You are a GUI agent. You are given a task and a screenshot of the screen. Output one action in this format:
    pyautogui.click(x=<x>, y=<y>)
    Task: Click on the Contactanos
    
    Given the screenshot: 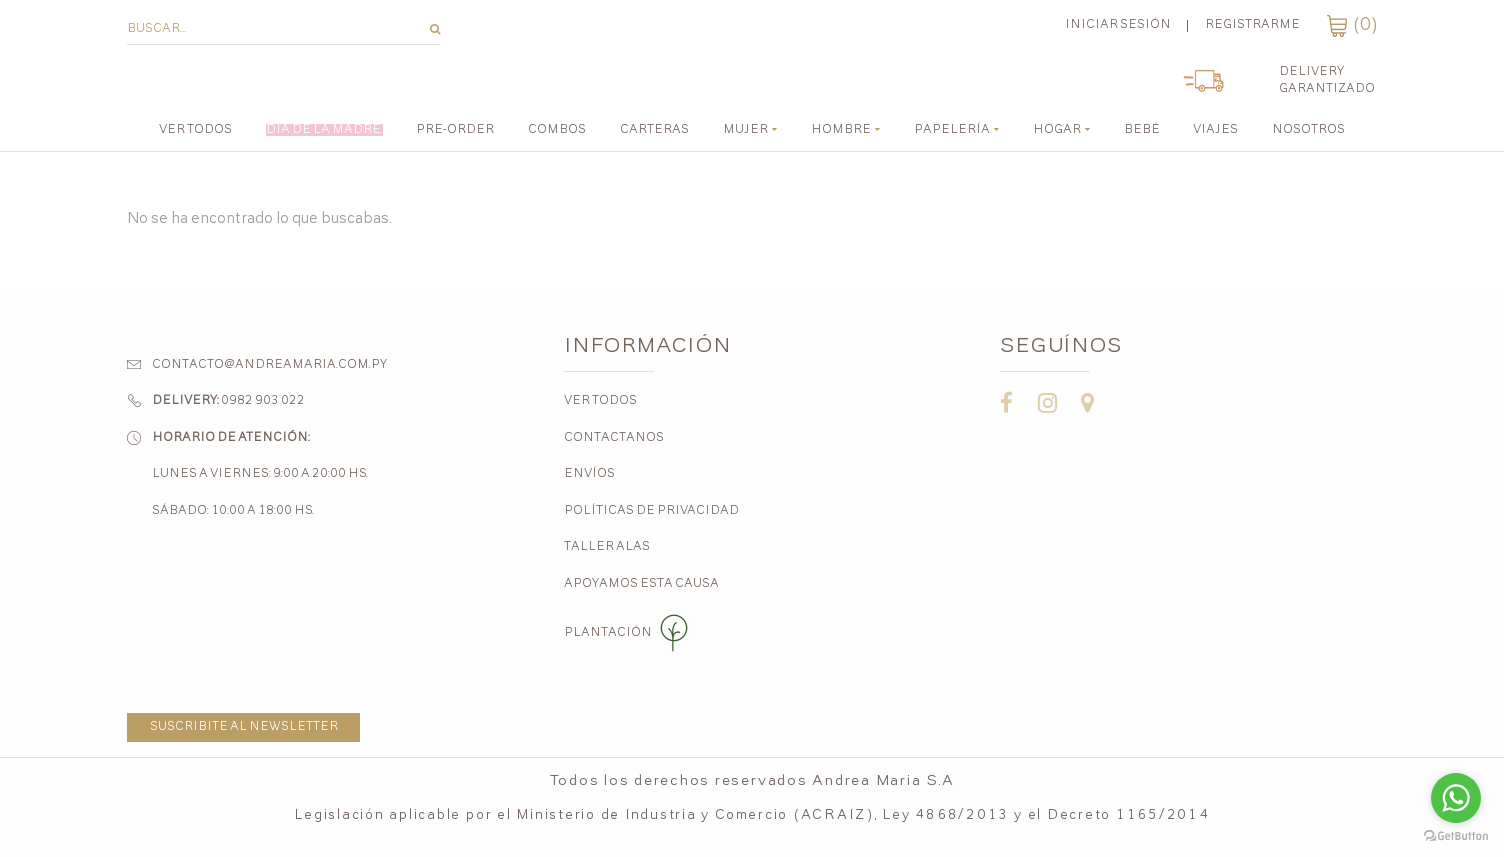 What is the action you would take?
    pyautogui.click(x=614, y=438)
    